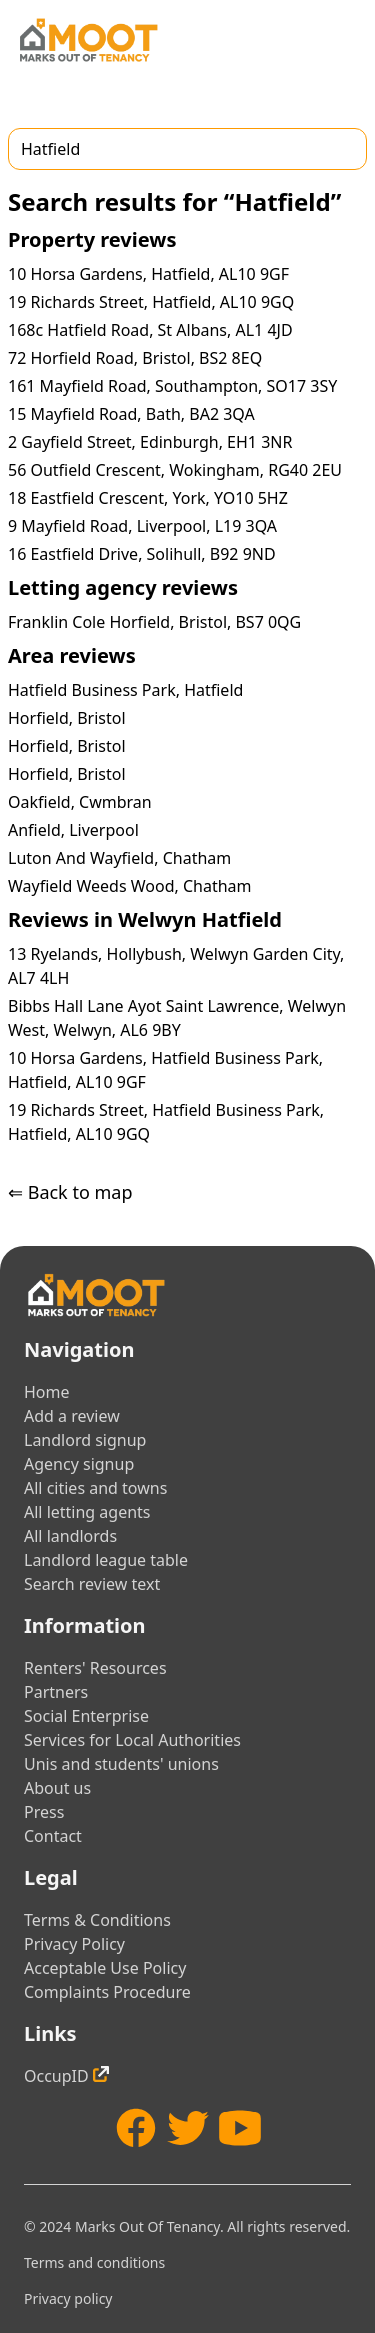 This screenshot has width=375, height=2333. What do you see at coordinates (67, 718) in the screenshot?
I see `Horfield, Bristol` at bounding box center [67, 718].